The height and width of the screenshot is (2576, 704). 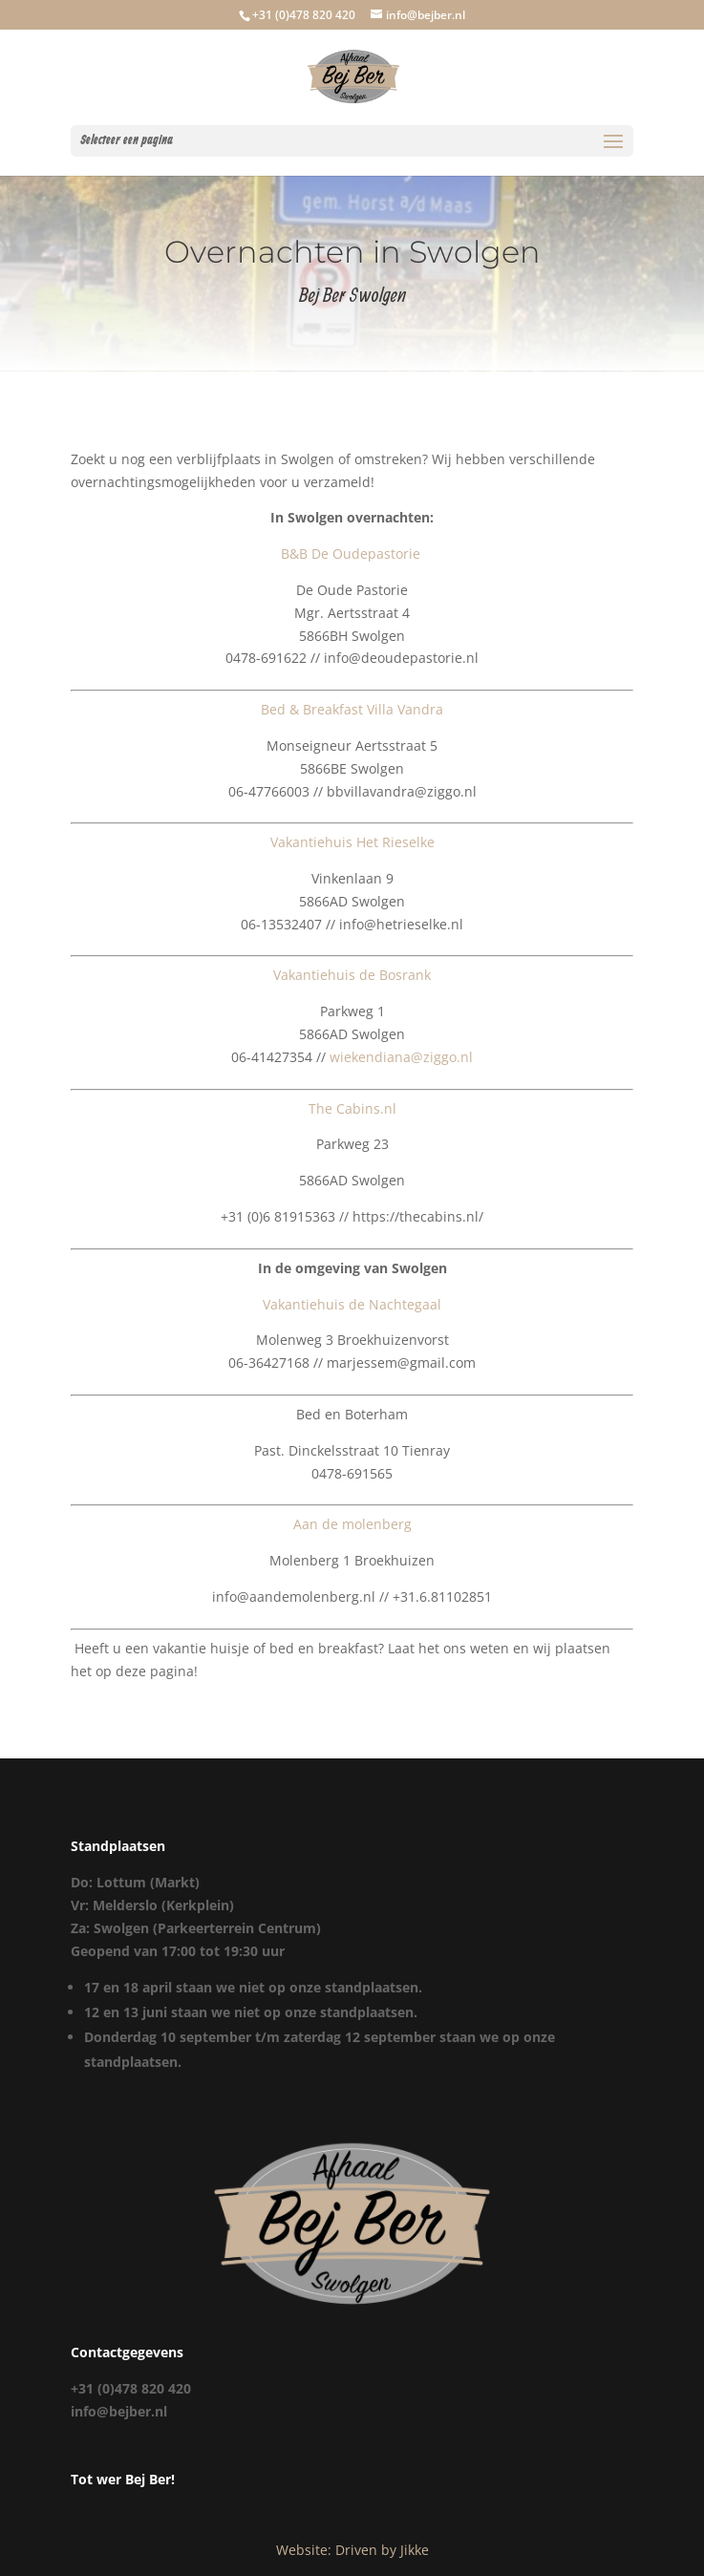 I want to click on Vakantiehuis de Nachtegaal, so click(x=352, y=1304).